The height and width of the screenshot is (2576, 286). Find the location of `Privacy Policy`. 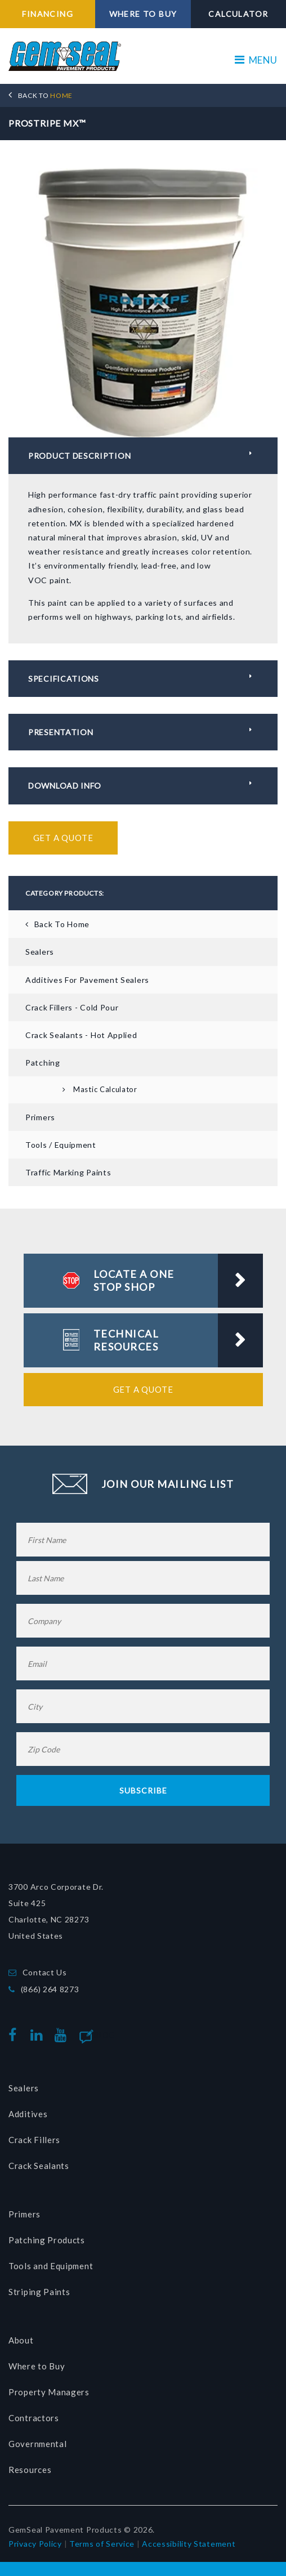

Privacy Policy is located at coordinates (35, 2543).